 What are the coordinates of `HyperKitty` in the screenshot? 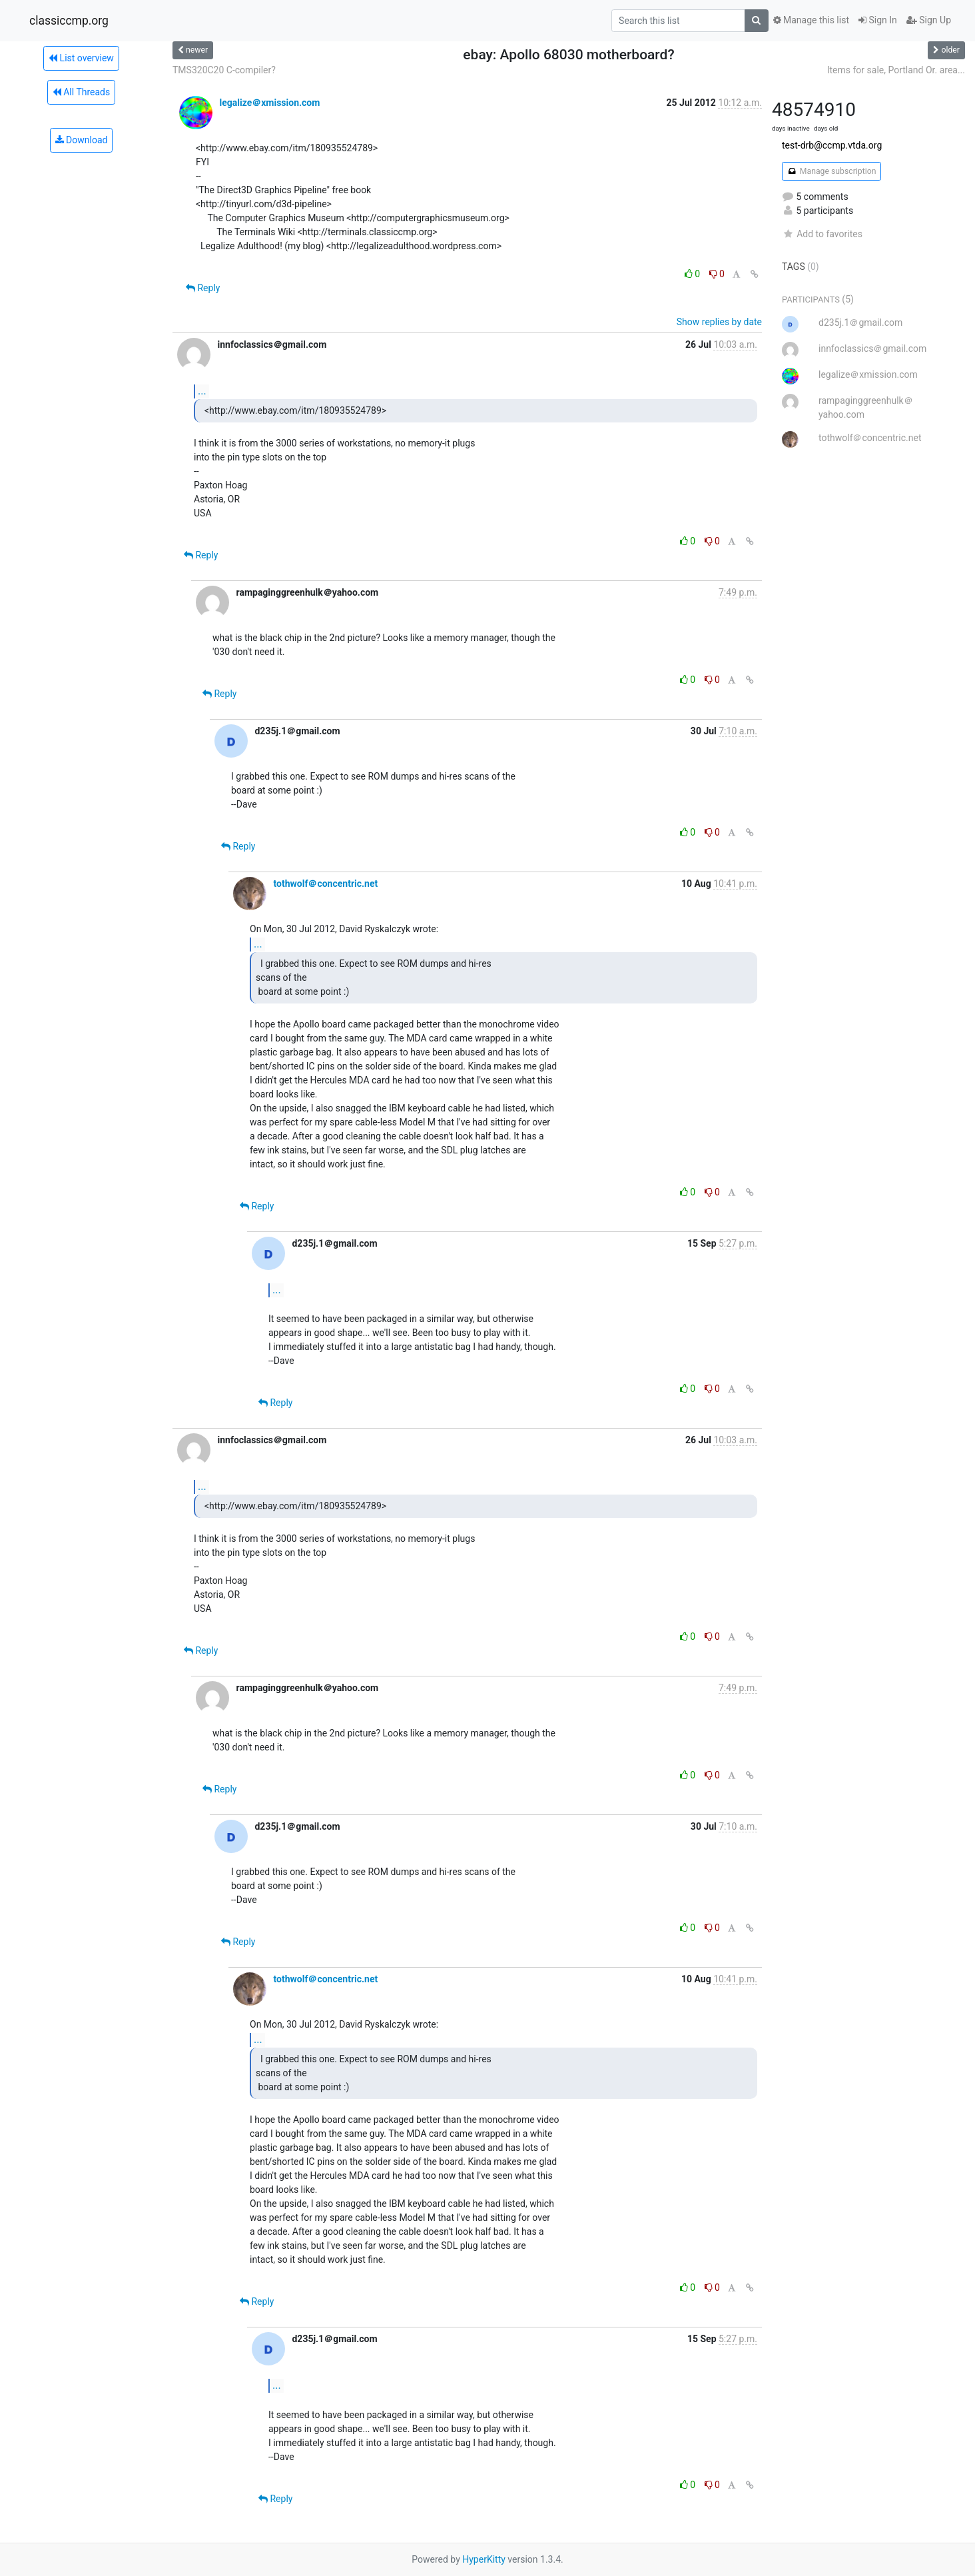 It's located at (483, 2559).